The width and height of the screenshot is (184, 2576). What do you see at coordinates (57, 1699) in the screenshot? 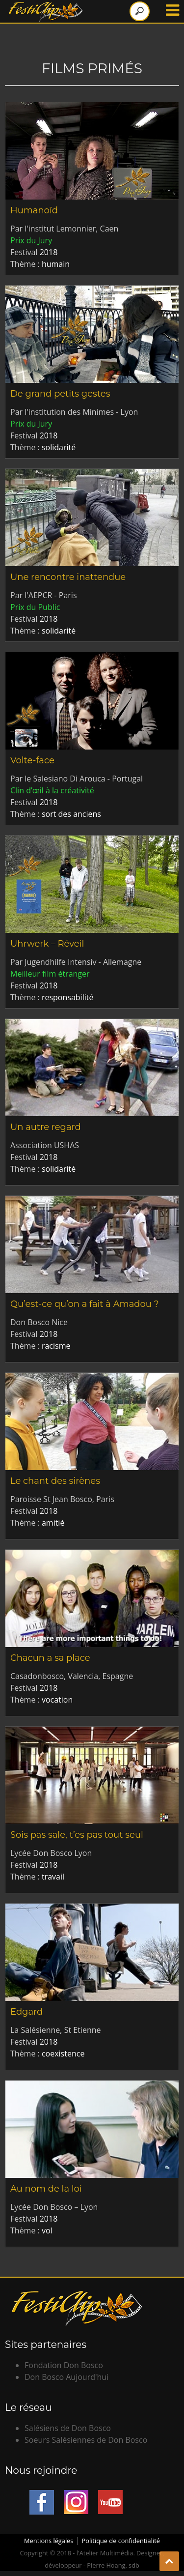
I see `vocation` at bounding box center [57, 1699].